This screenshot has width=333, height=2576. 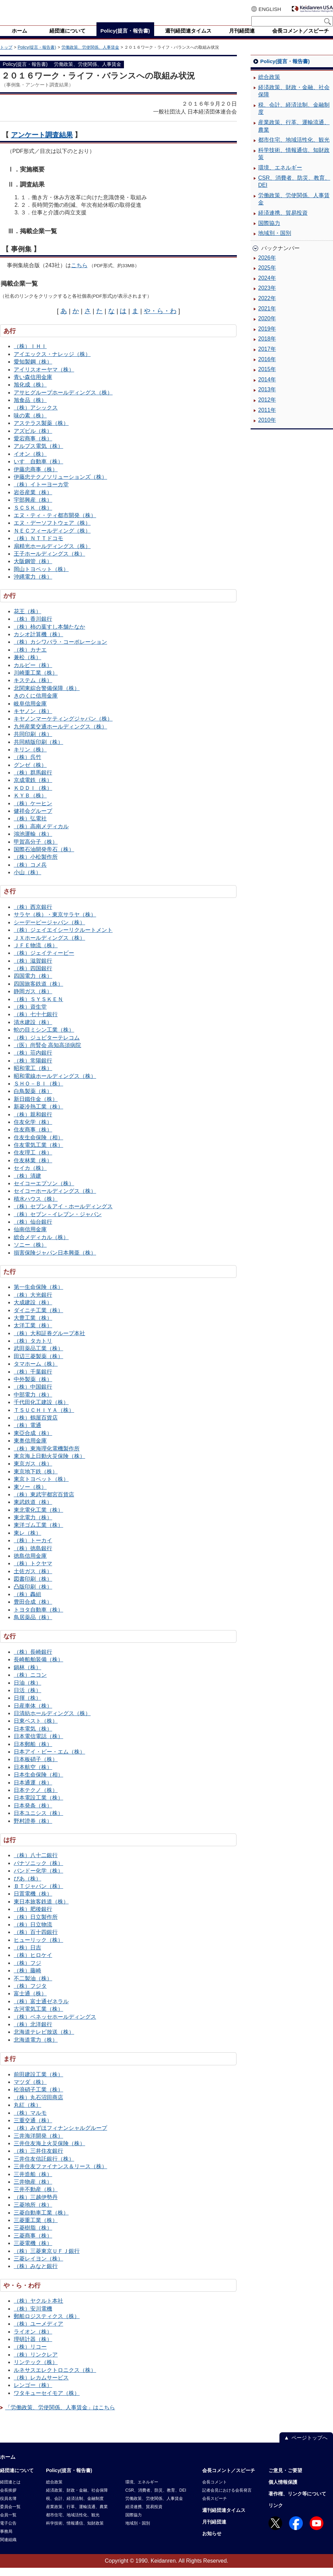 What do you see at coordinates (41, 1487) in the screenshot?
I see `東京トヨペット（株）` at bounding box center [41, 1487].